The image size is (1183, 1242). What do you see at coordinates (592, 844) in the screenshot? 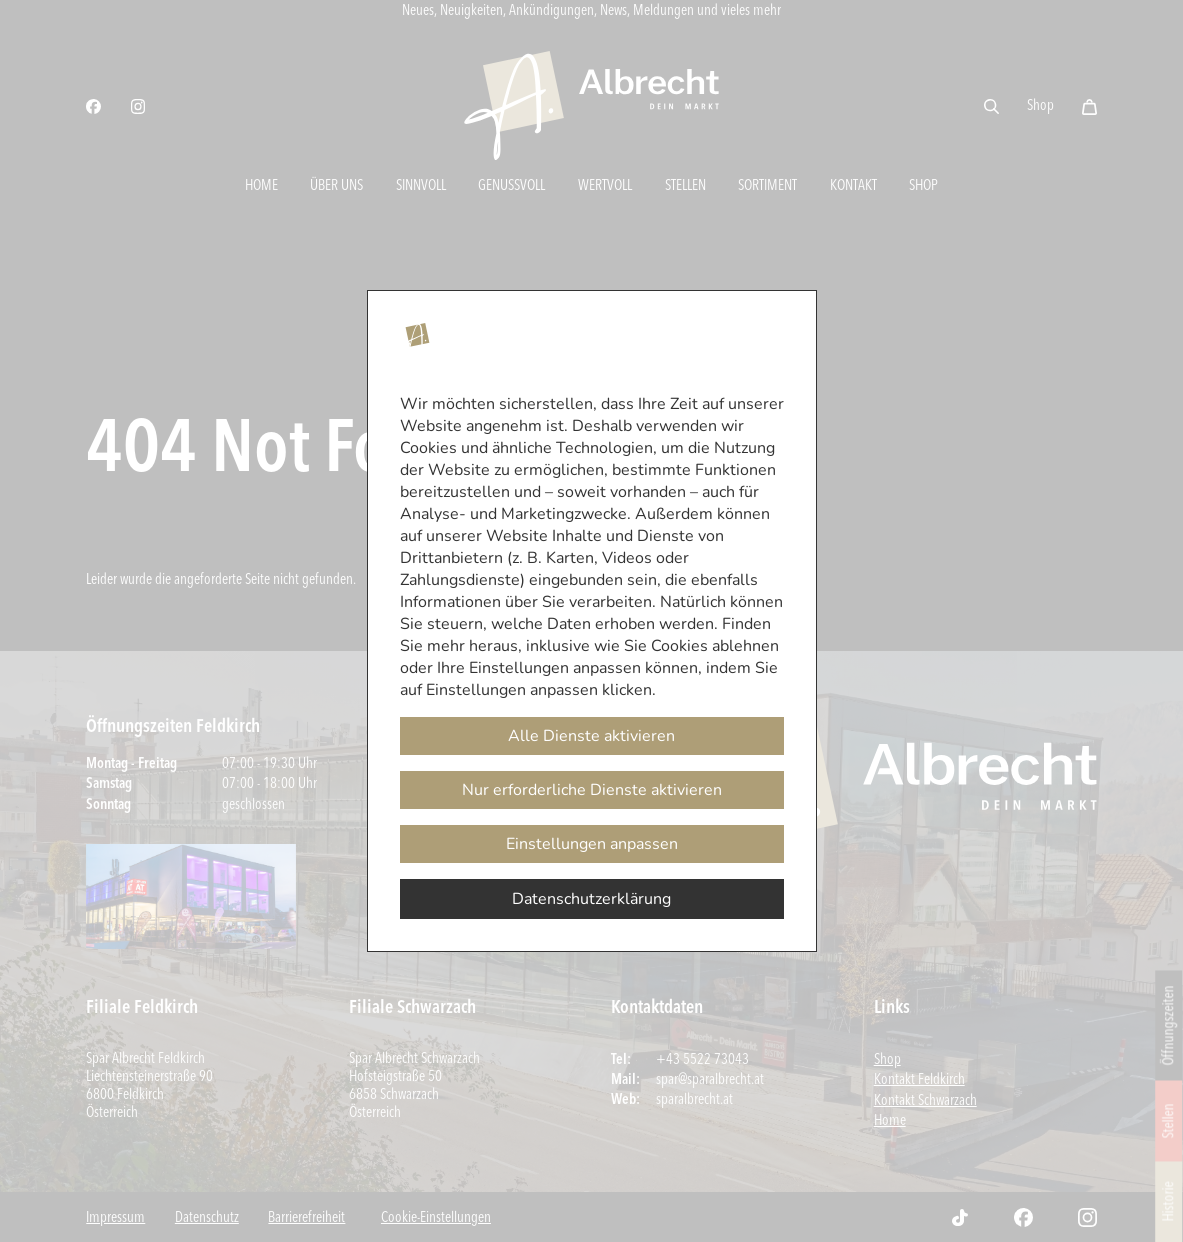
I see `Einstellungen anpassen` at bounding box center [592, 844].